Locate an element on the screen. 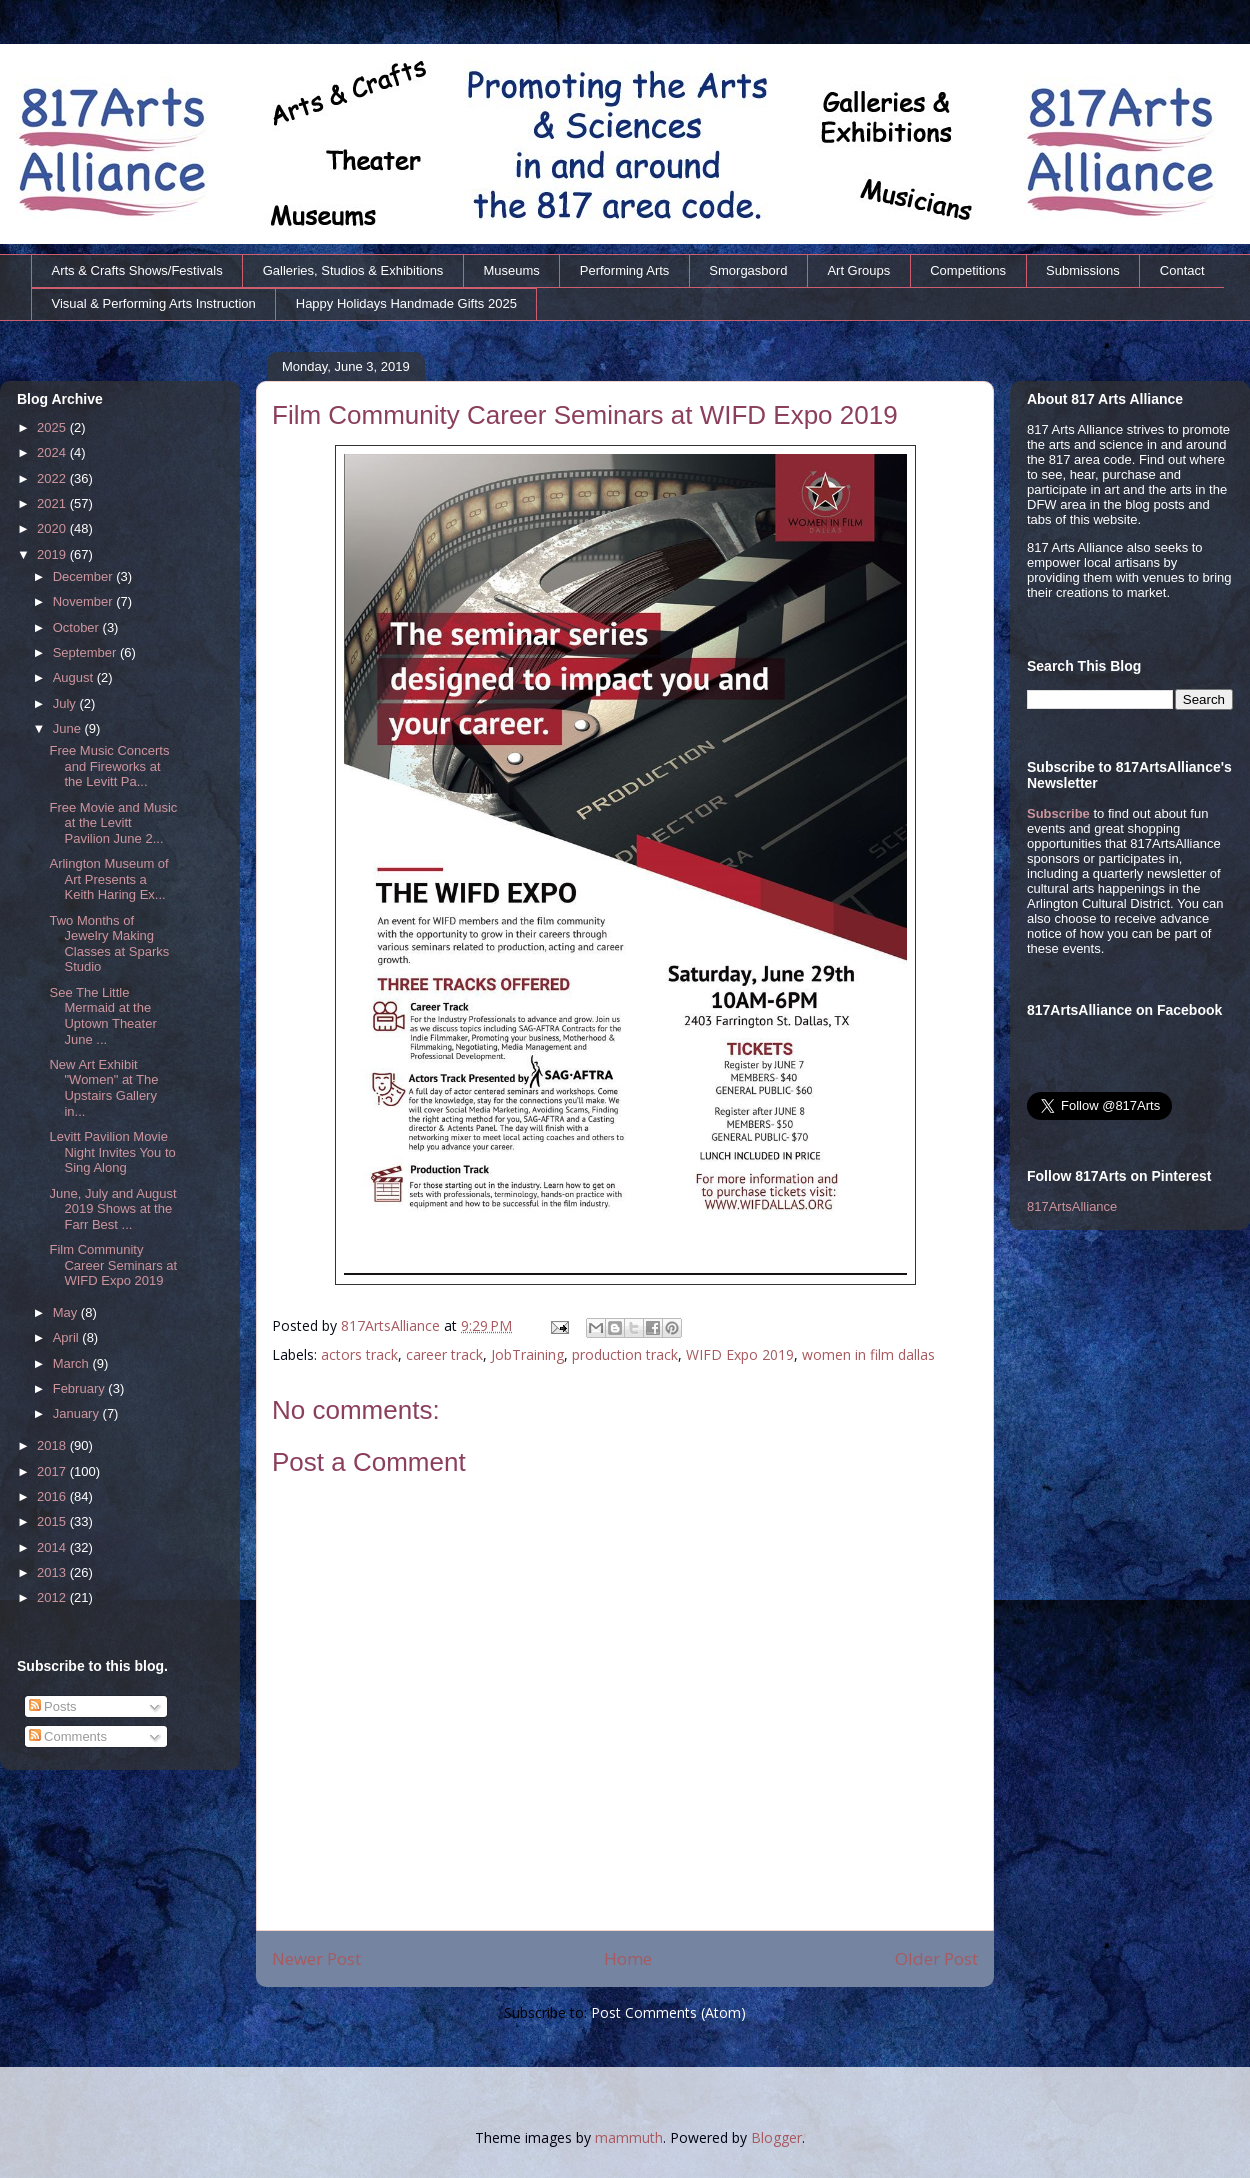 The width and height of the screenshot is (1250, 2178). actors track is located at coordinates (359, 1354).